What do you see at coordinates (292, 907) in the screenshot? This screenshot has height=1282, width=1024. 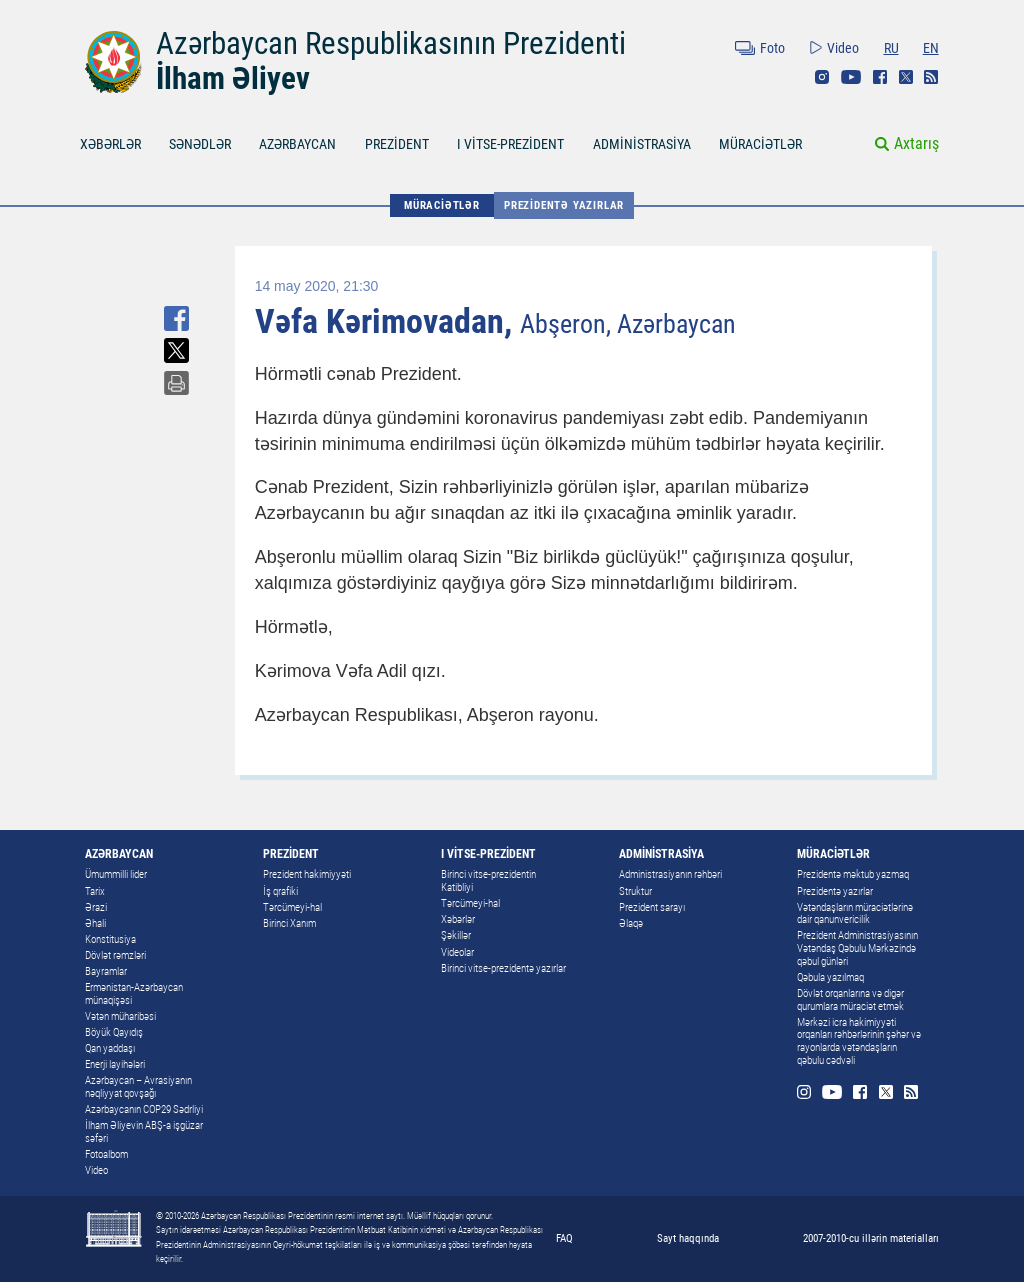 I see `Tərcümeyi-hal` at bounding box center [292, 907].